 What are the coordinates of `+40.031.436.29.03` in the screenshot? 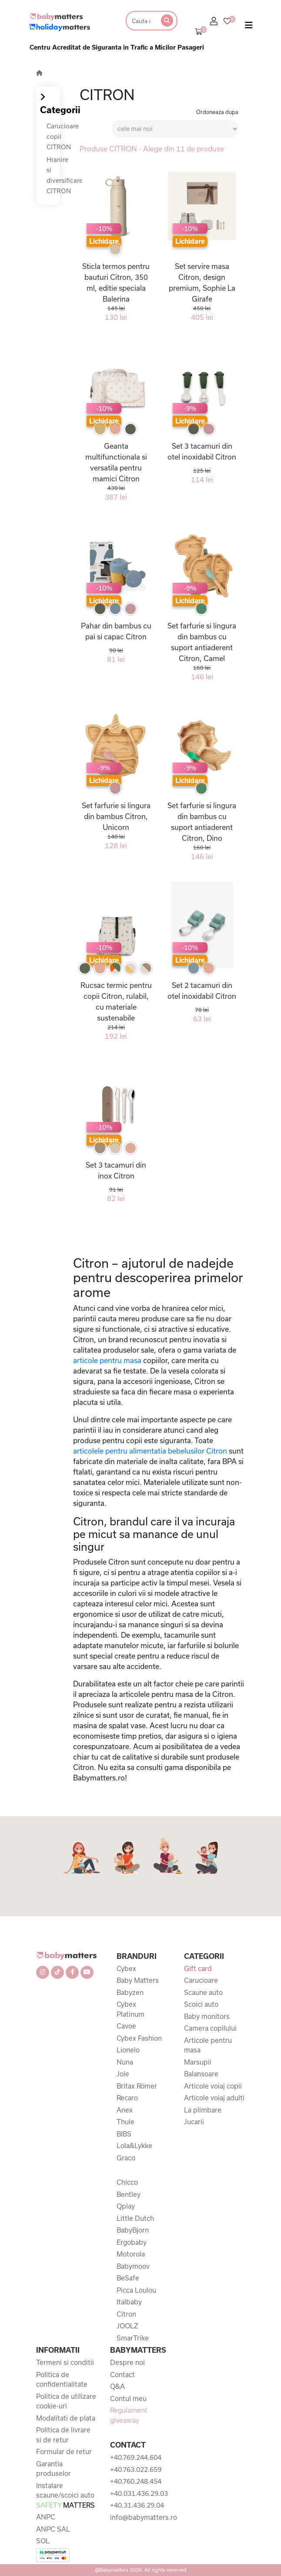 It's located at (139, 2493).